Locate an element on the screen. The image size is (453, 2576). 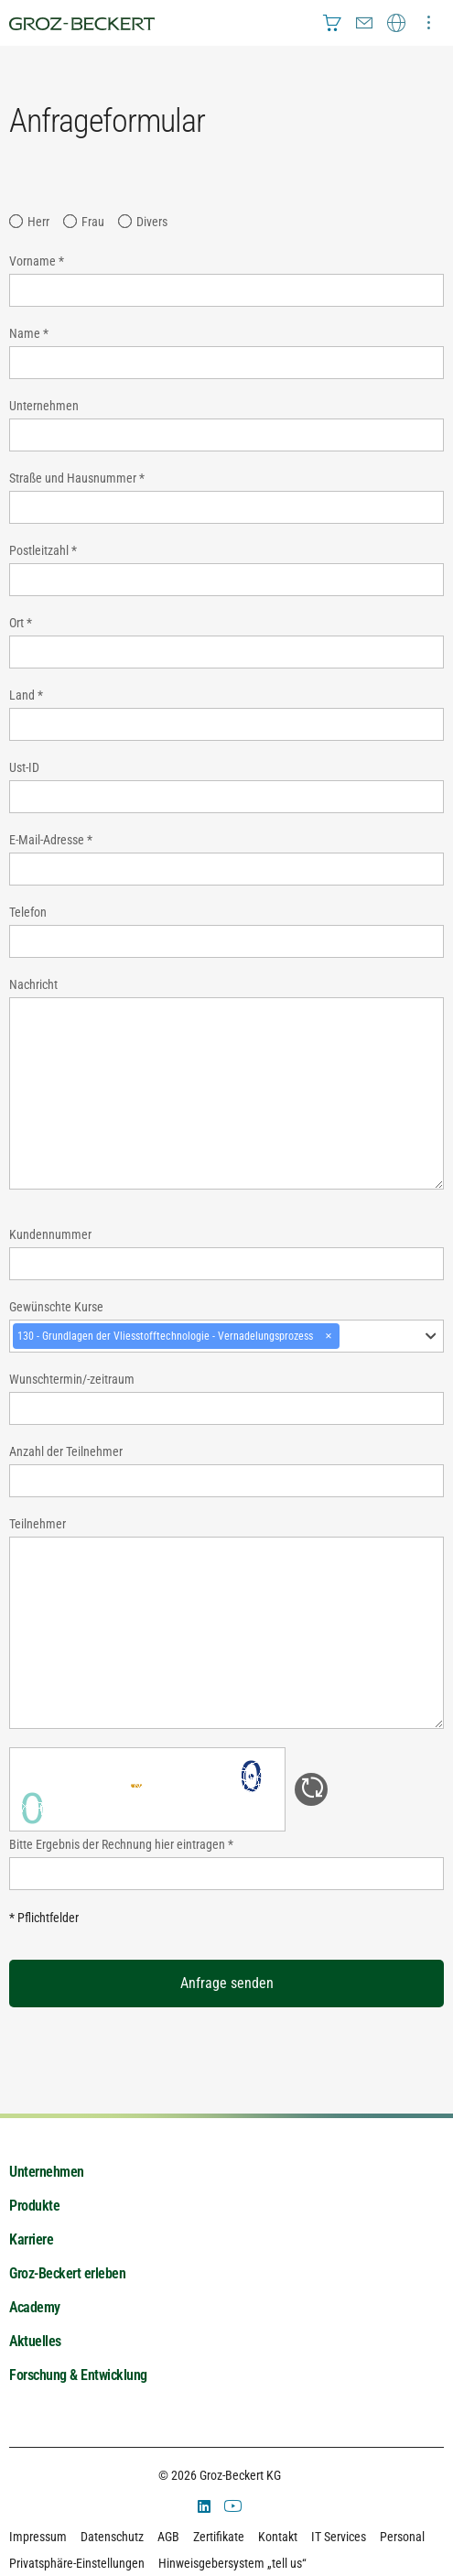
Impressum is located at coordinates (38, 2536).